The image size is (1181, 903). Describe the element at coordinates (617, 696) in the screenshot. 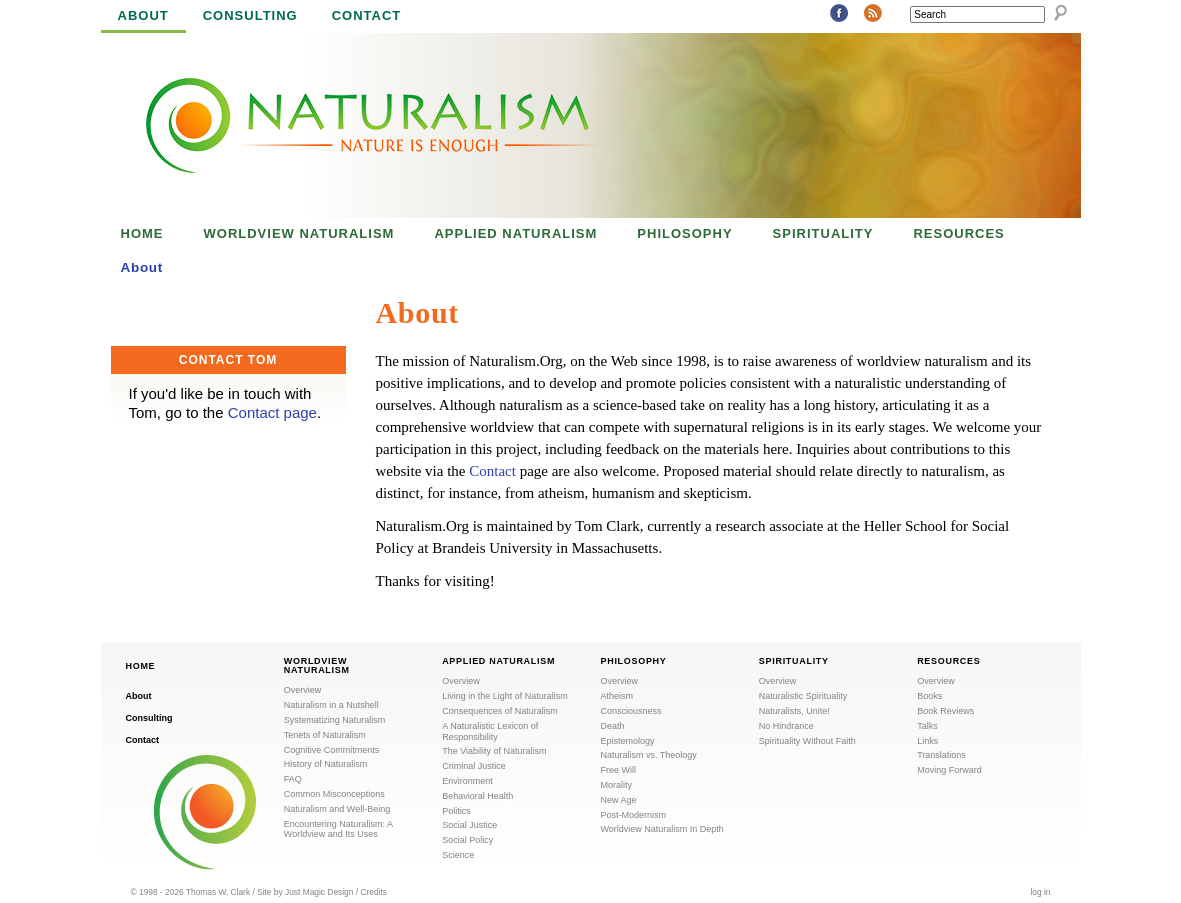

I see `Atheism` at that location.